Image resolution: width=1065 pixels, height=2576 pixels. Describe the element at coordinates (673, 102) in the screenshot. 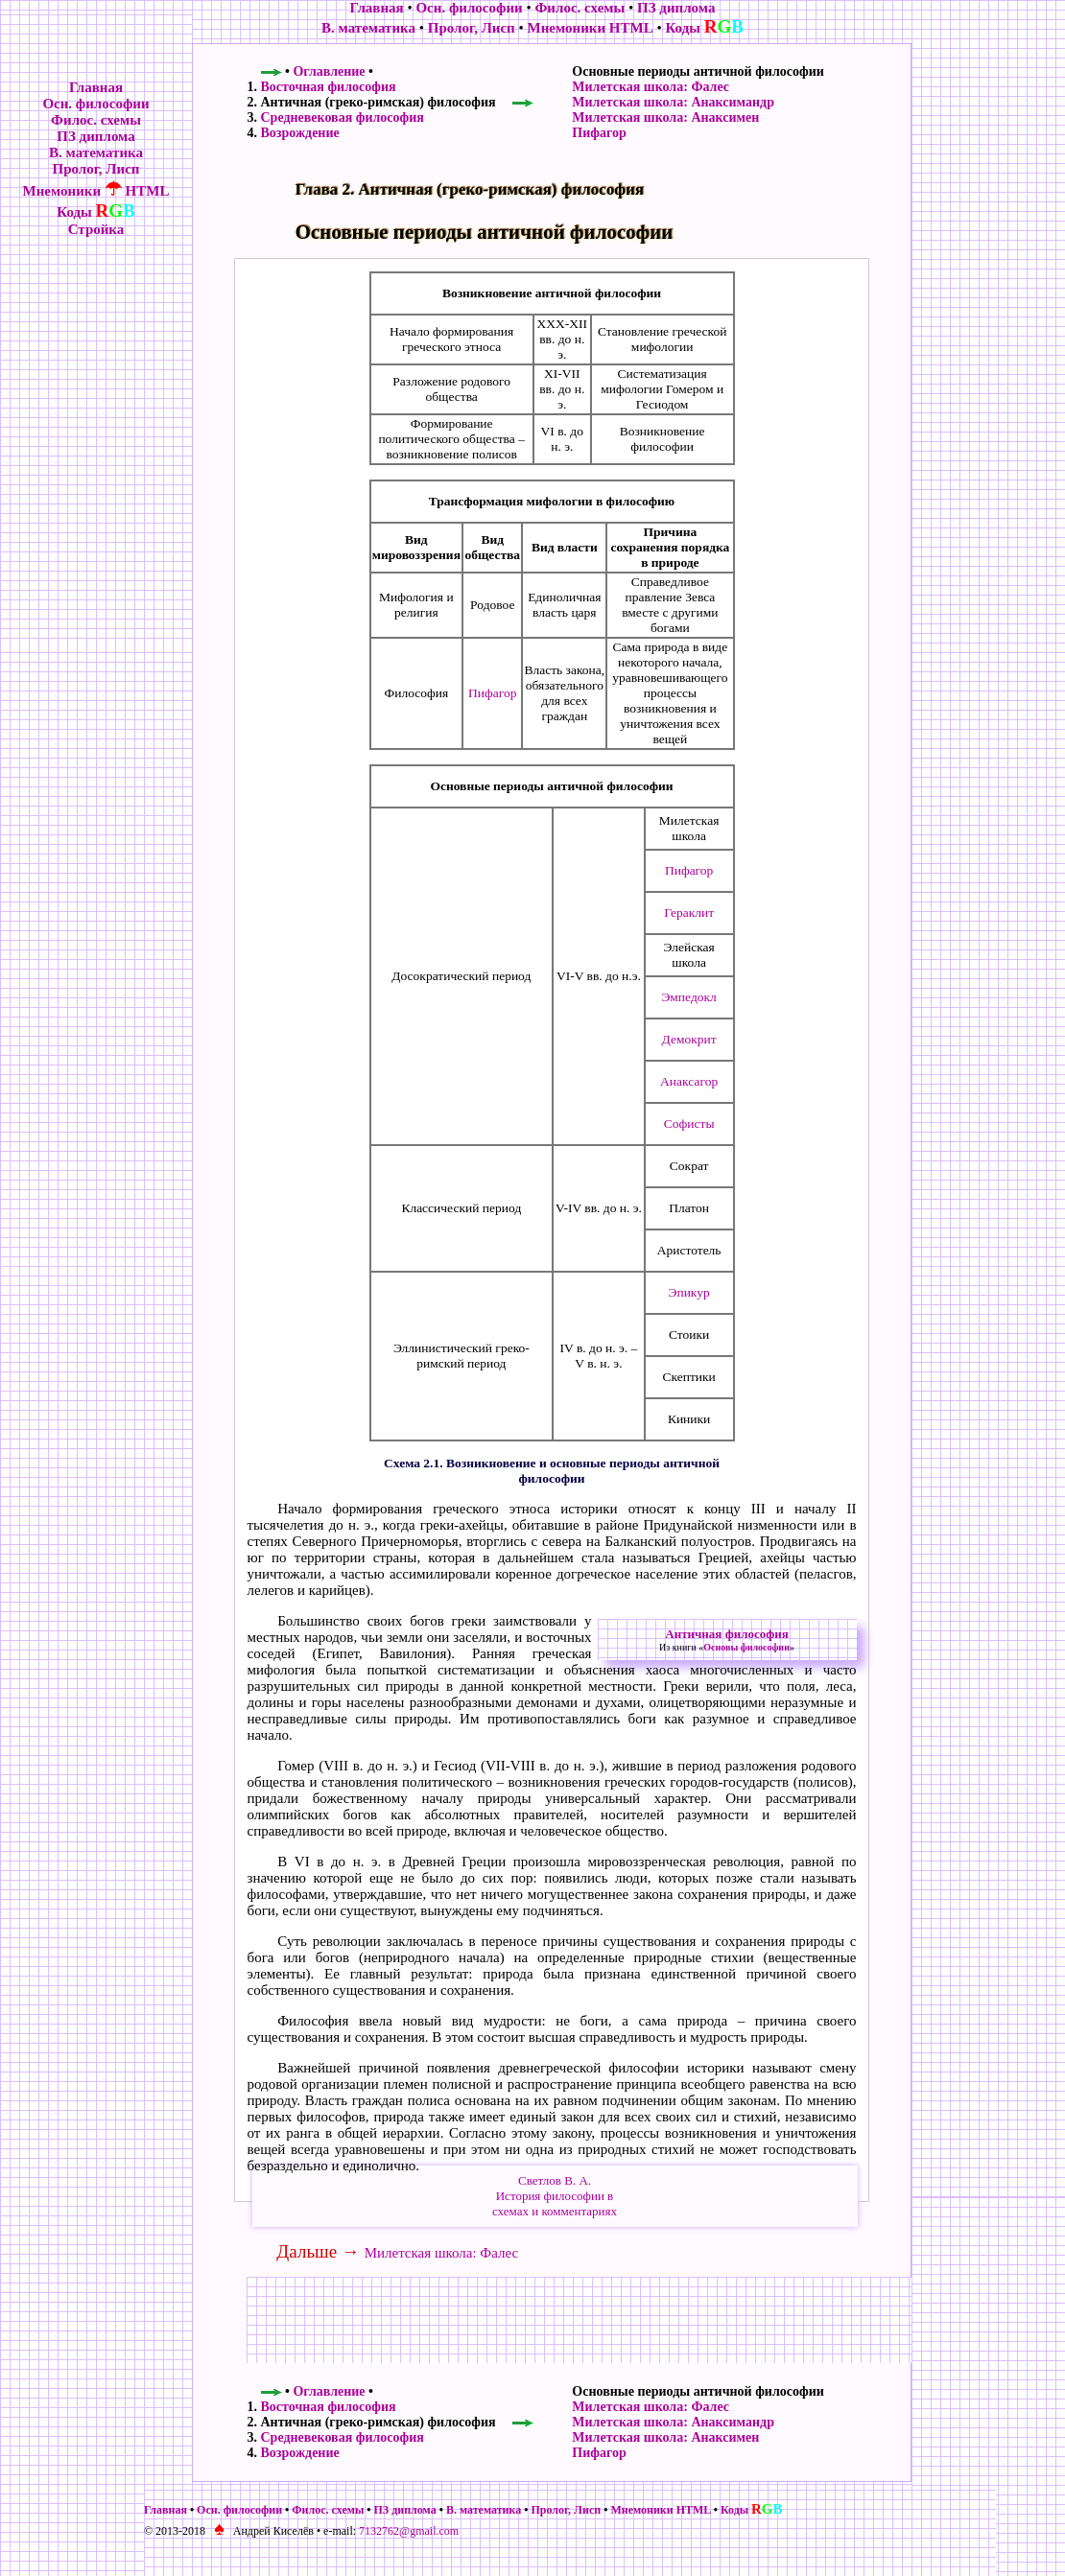

I see `Милетская школа: Анаксимандр` at that location.